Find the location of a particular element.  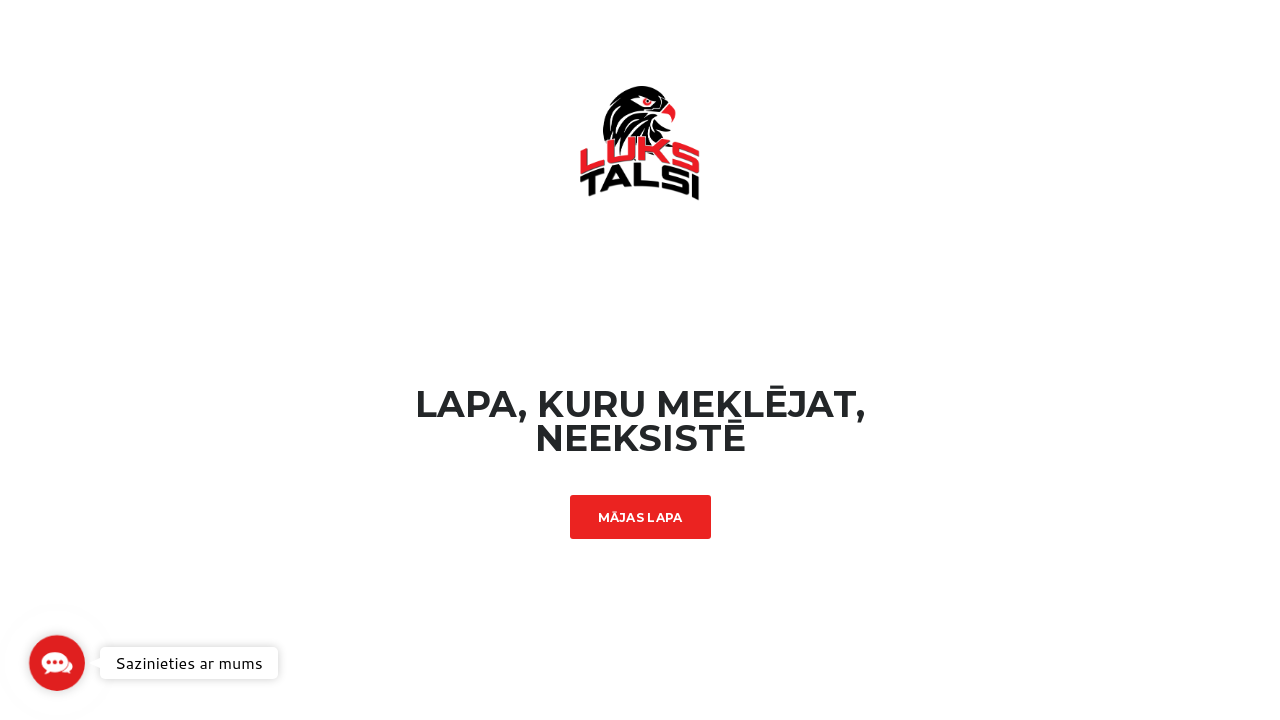

Mājas lapa is located at coordinates (640, 517).